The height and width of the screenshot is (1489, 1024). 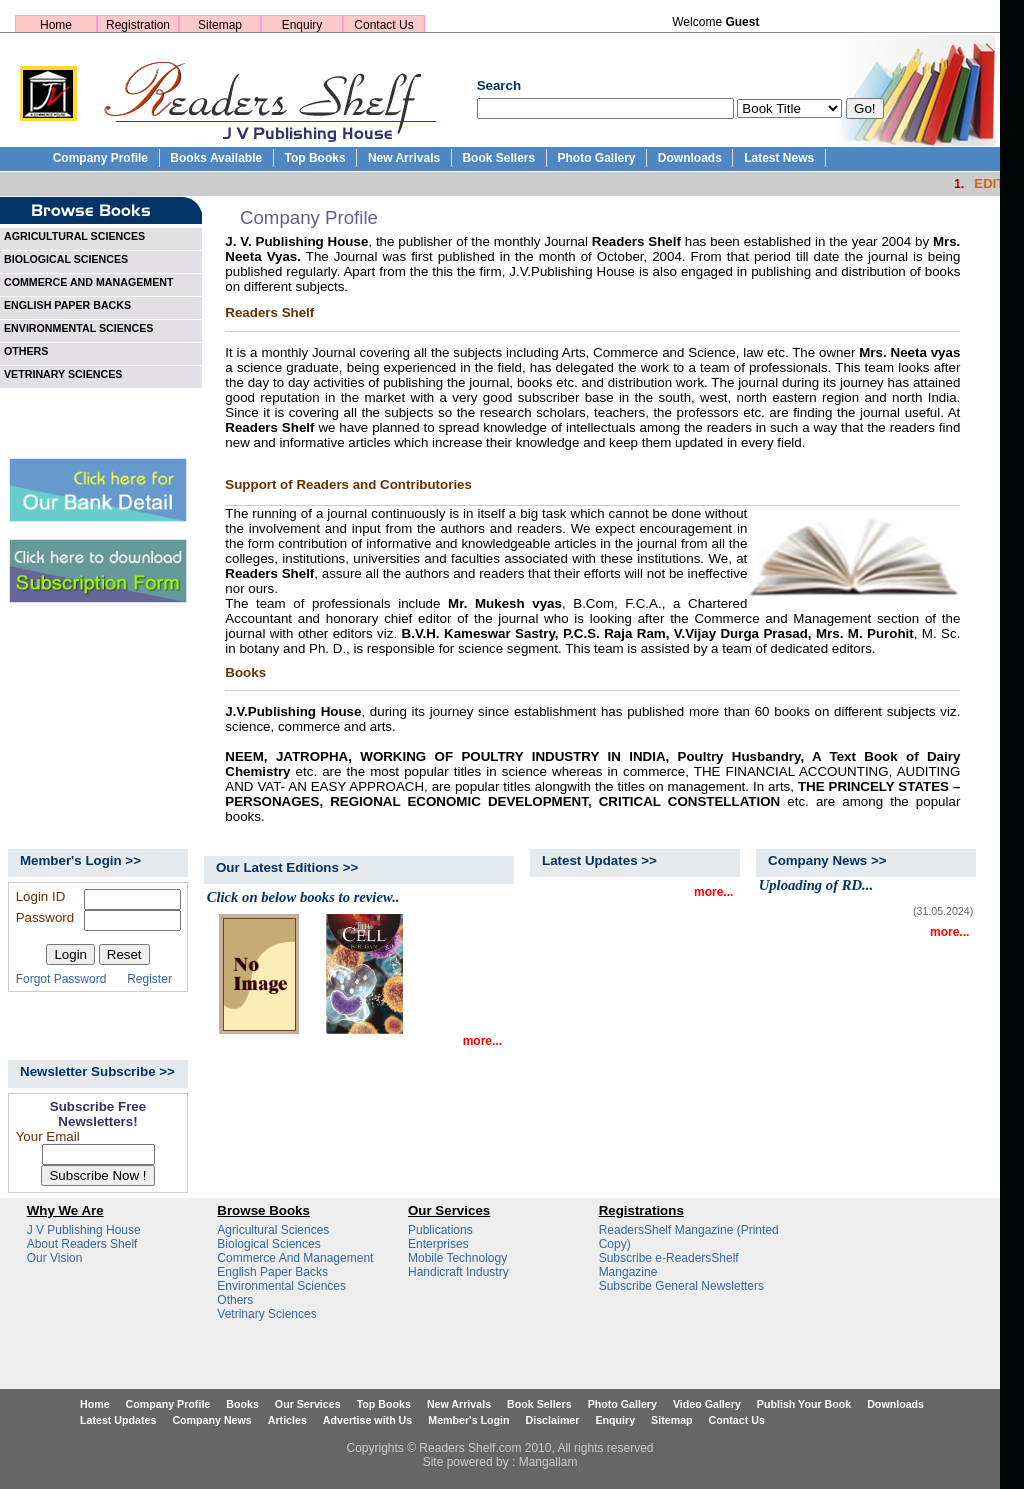 I want to click on J V Publishing House, so click(x=84, y=1230).